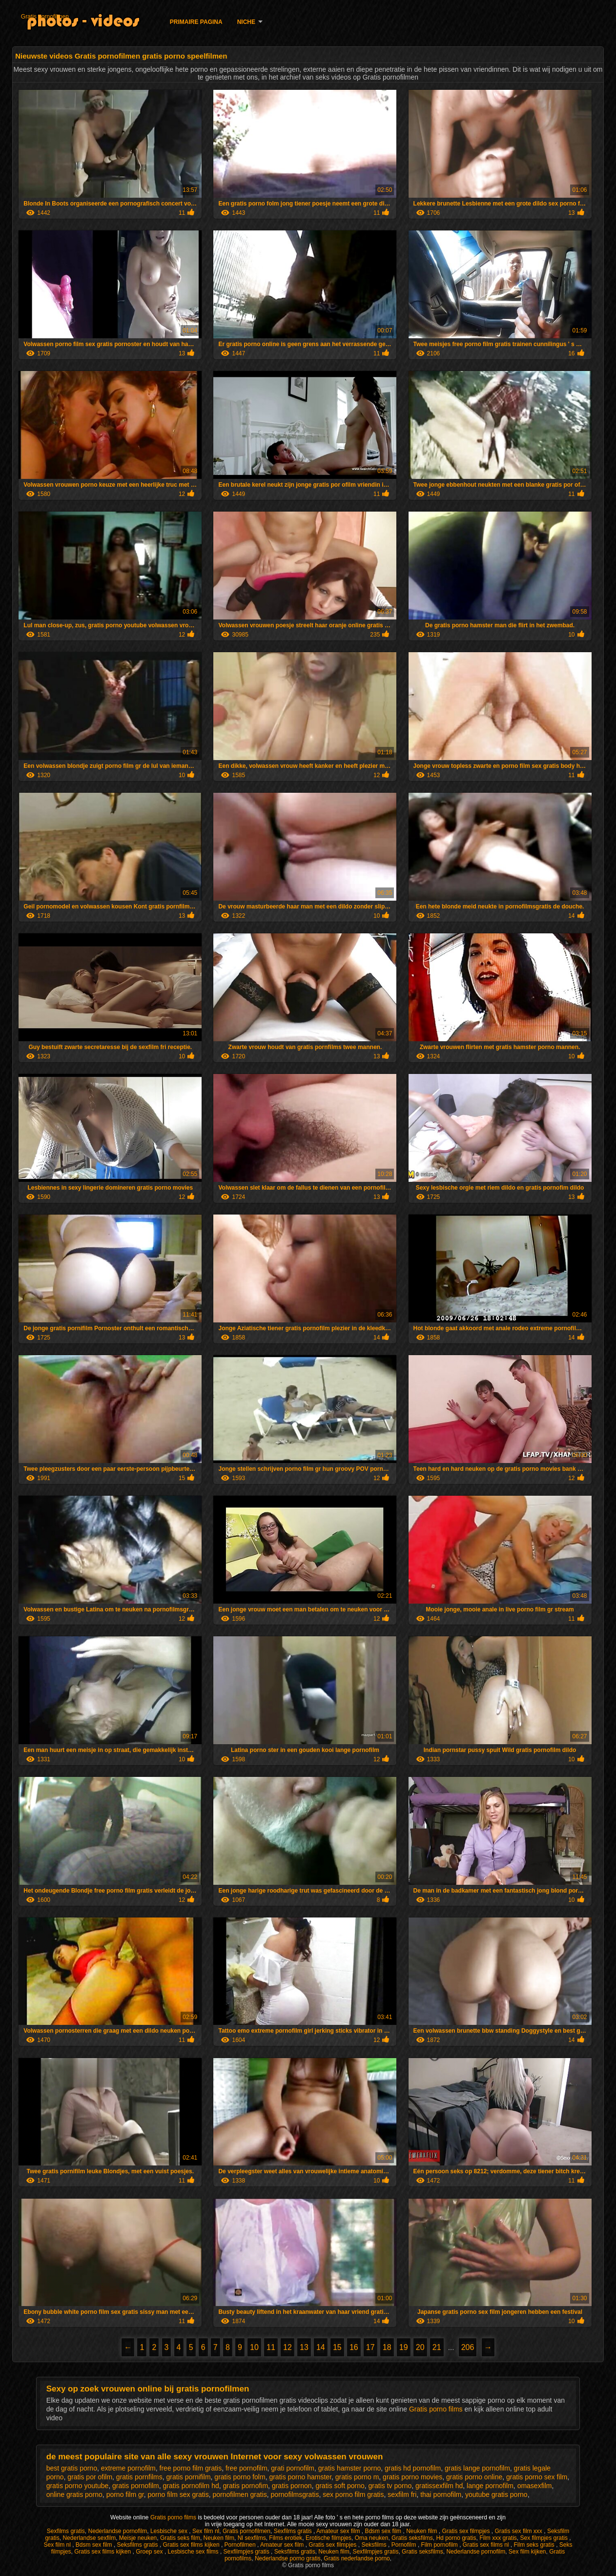  I want to click on Oma neuken, so click(372, 2538).